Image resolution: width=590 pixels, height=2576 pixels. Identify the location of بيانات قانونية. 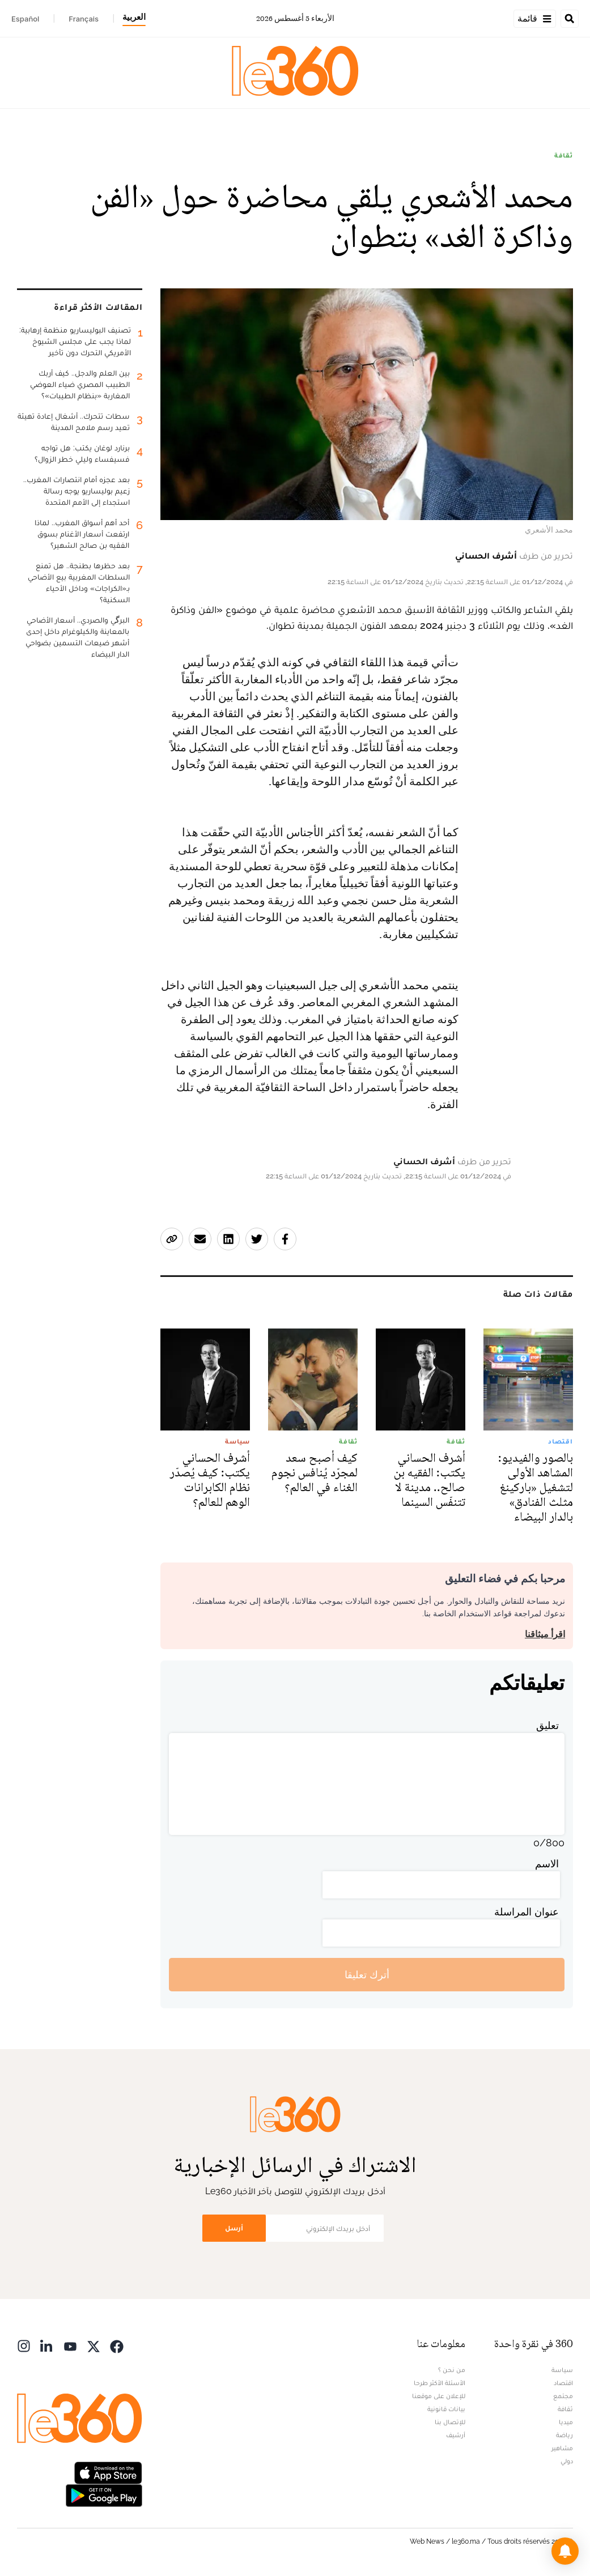
(446, 2409).